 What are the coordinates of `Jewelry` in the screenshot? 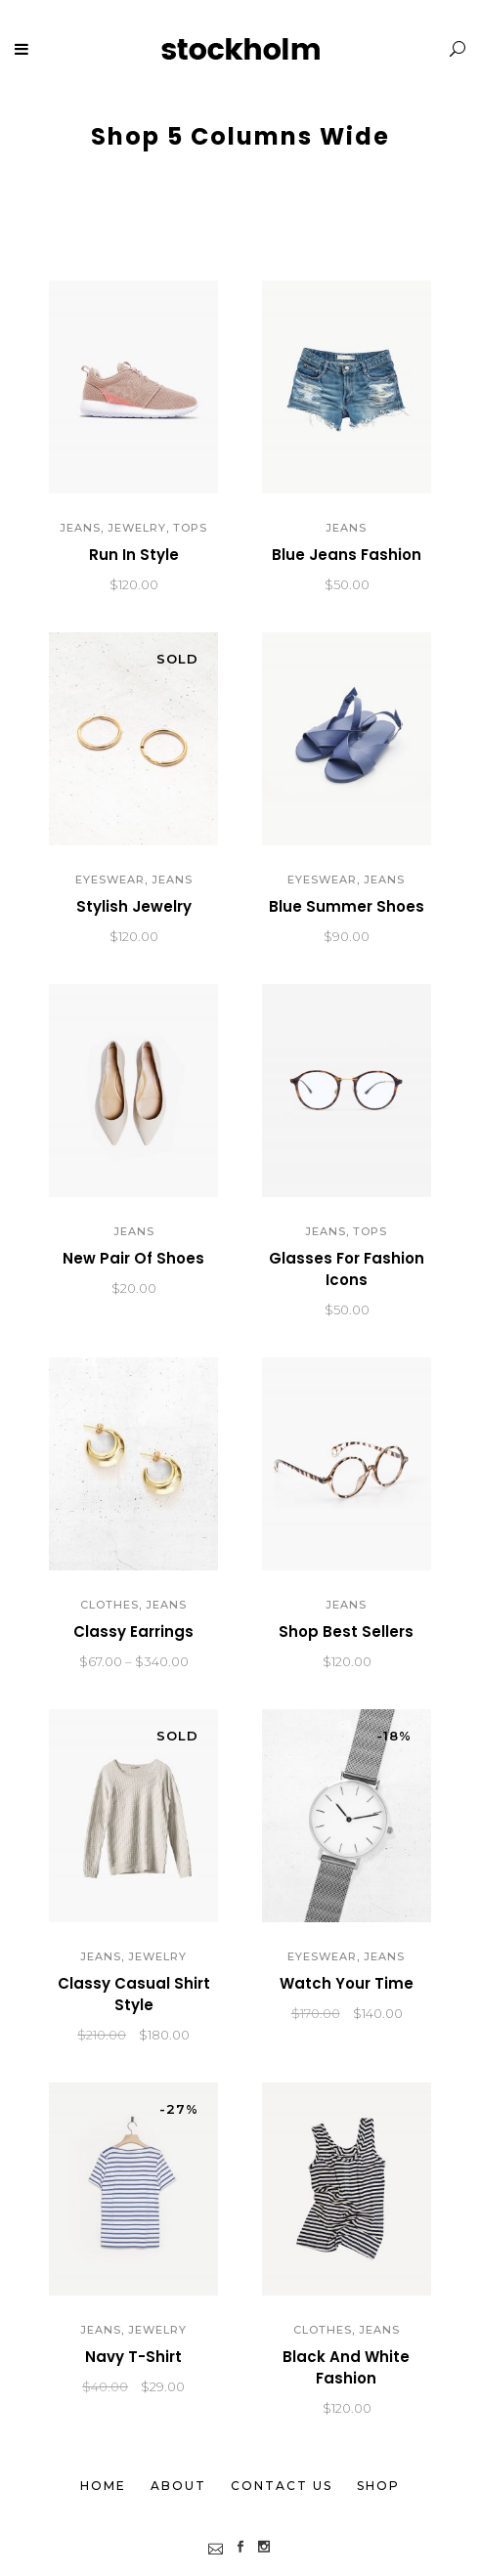 It's located at (137, 528).